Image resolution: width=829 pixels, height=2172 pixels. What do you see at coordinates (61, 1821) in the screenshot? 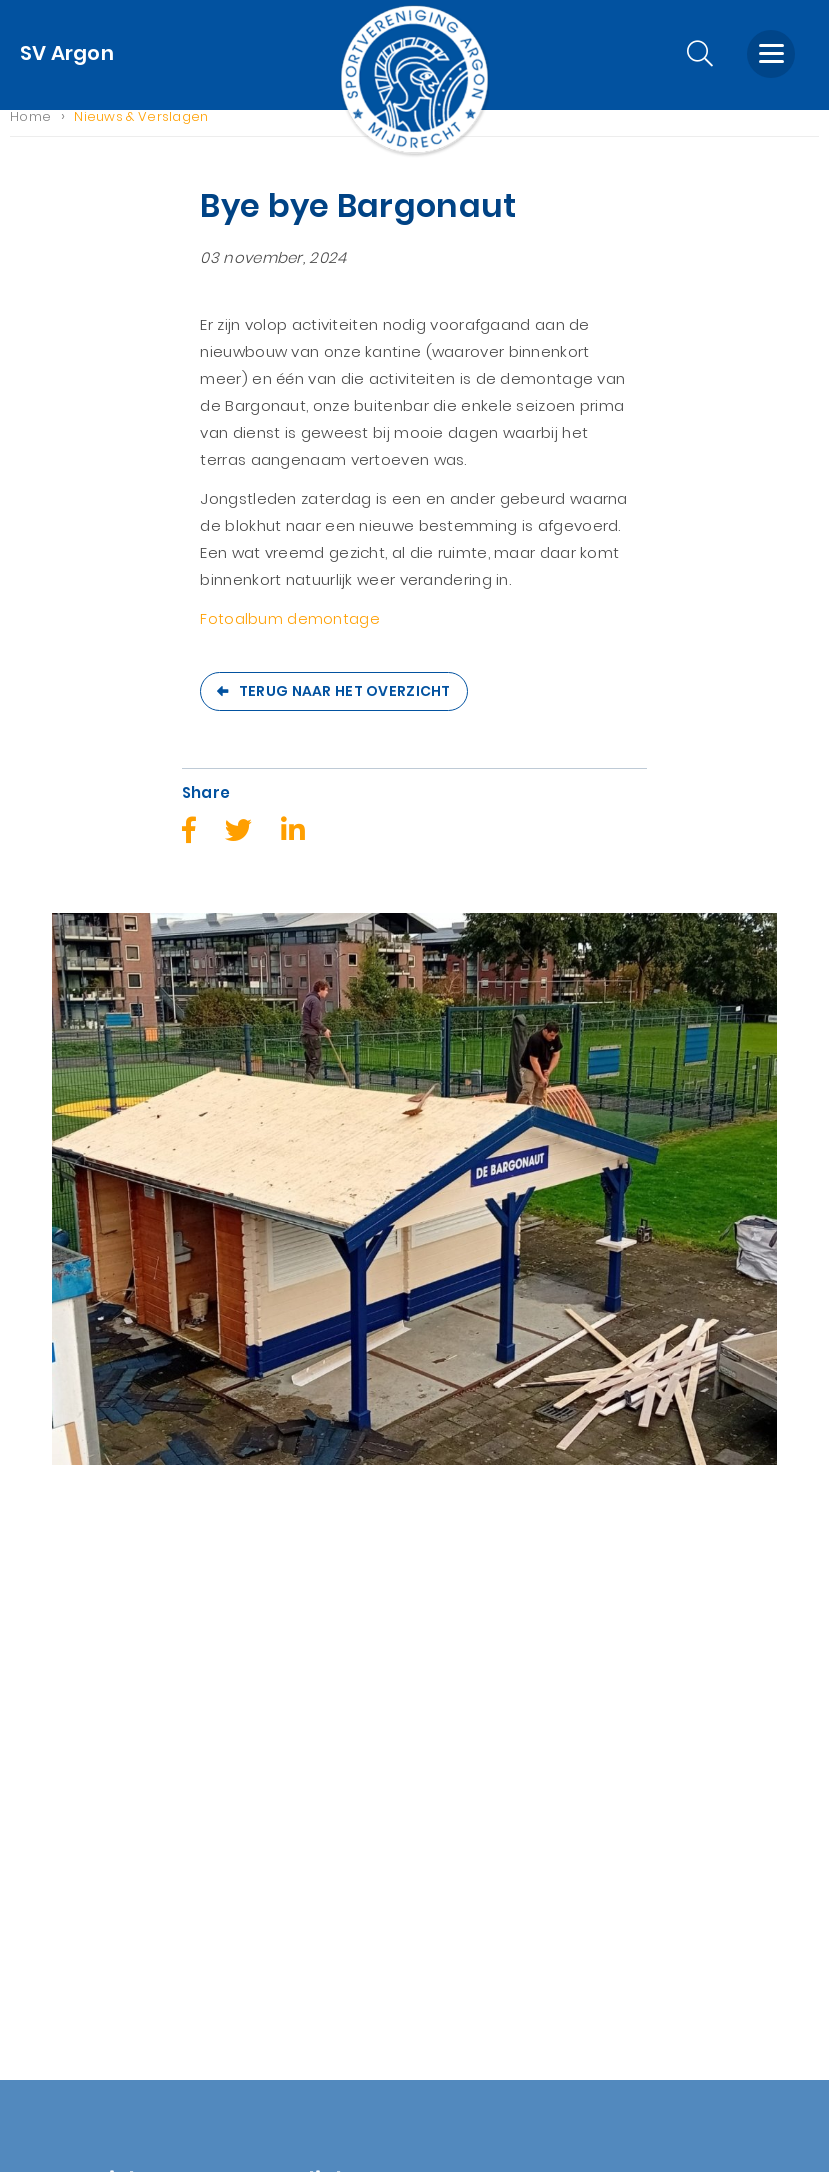
I see `Winkelwagen` at bounding box center [61, 1821].